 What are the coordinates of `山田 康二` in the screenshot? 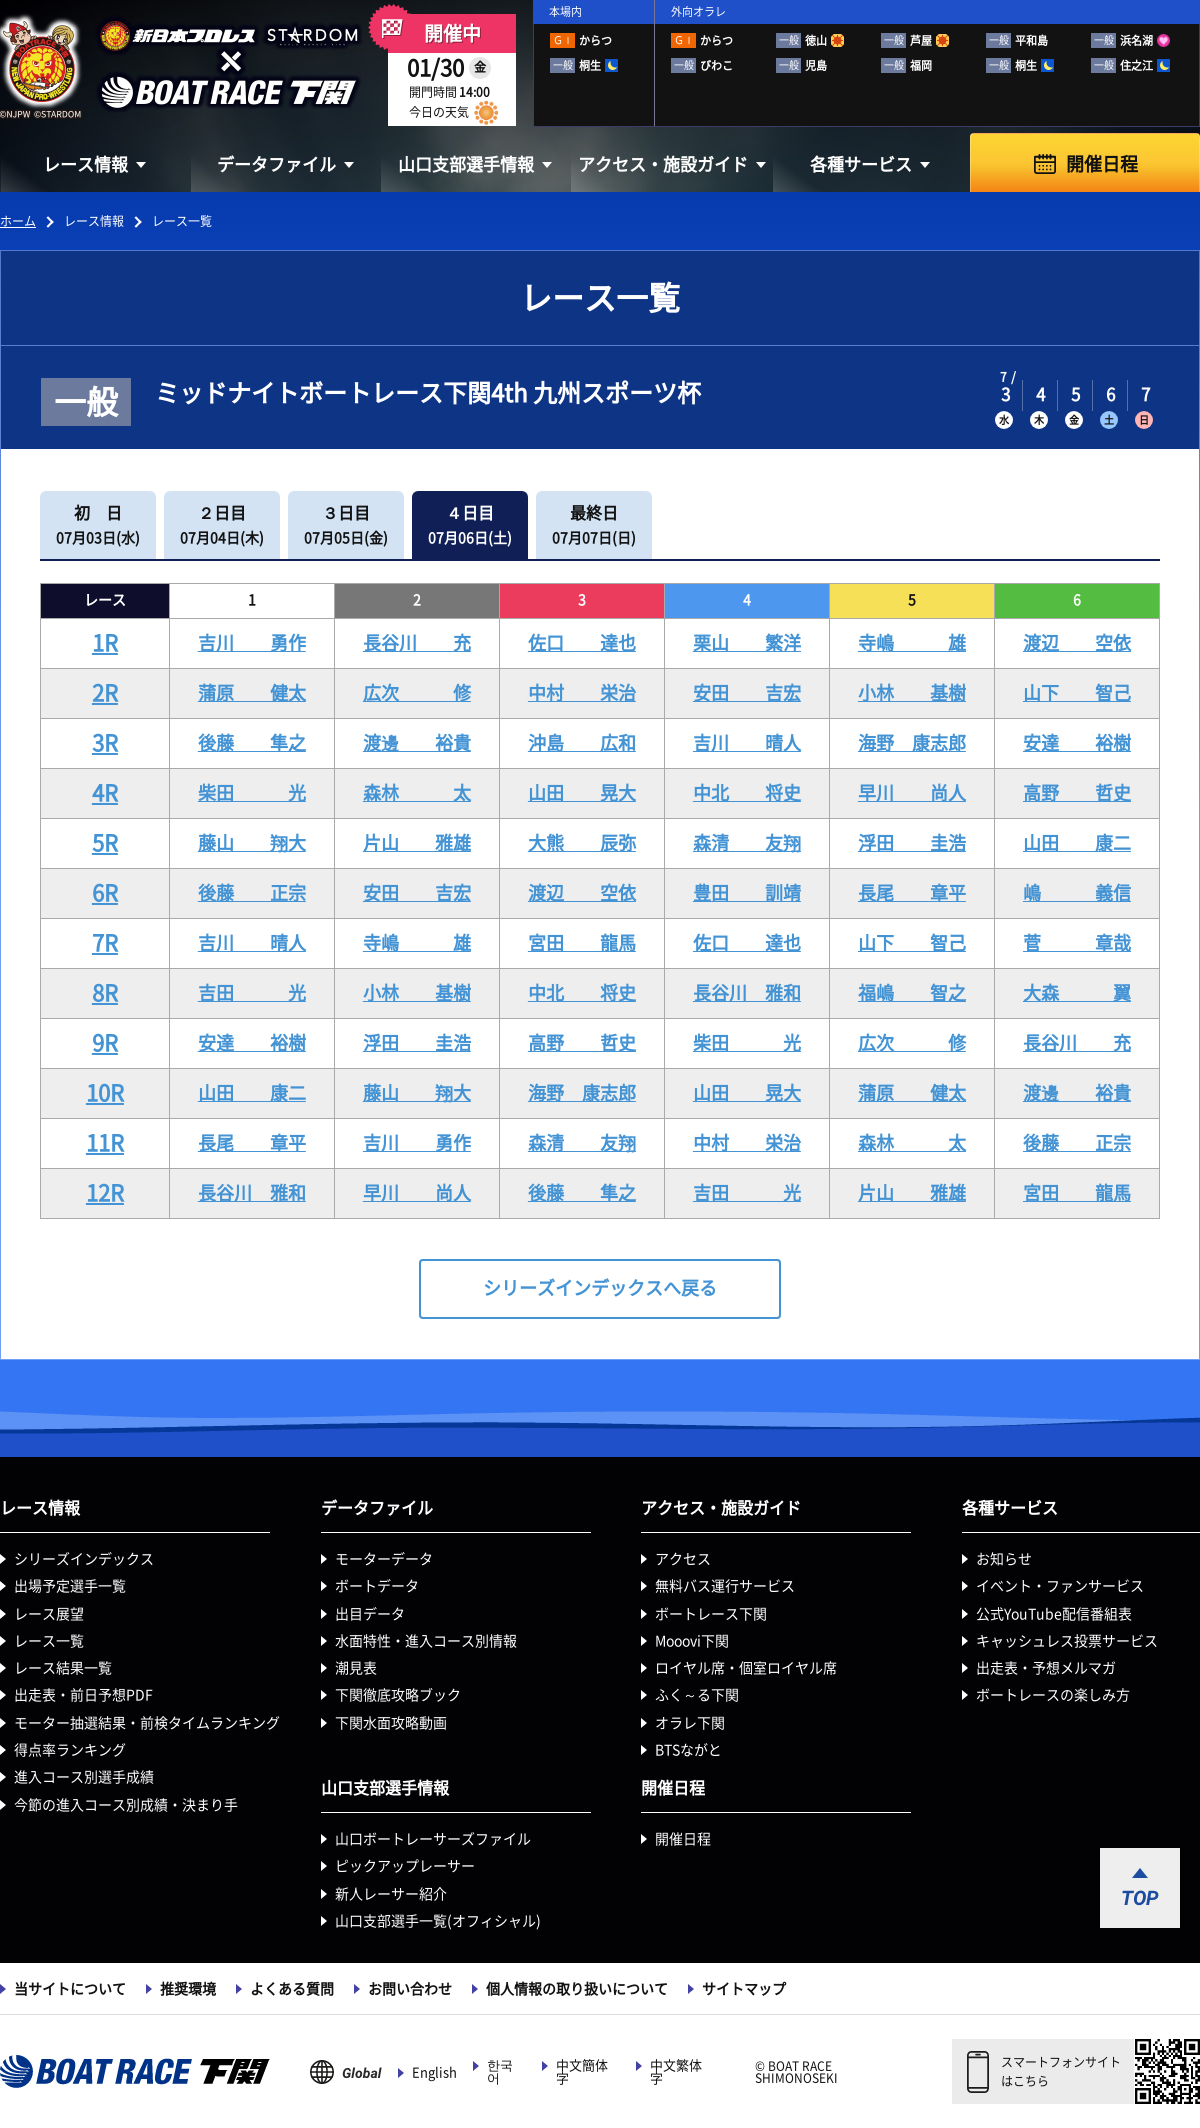 It's located at (1077, 843).